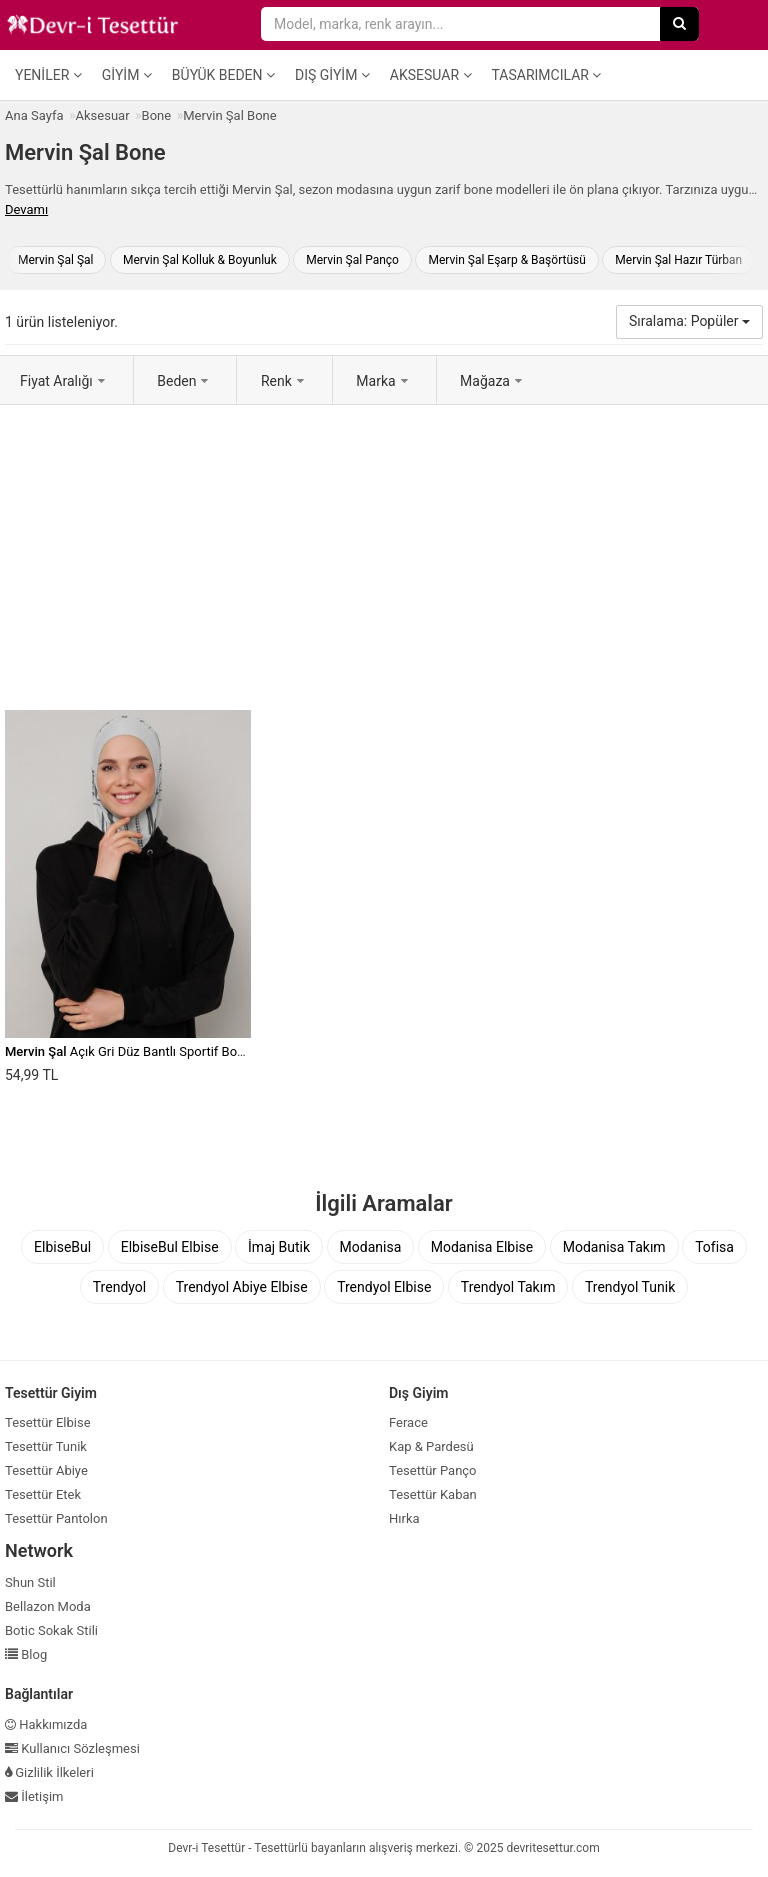 This screenshot has height=1877, width=768. What do you see at coordinates (547, 75) in the screenshot?
I see `Tasarımcılar` at bounding box center [547, 75].